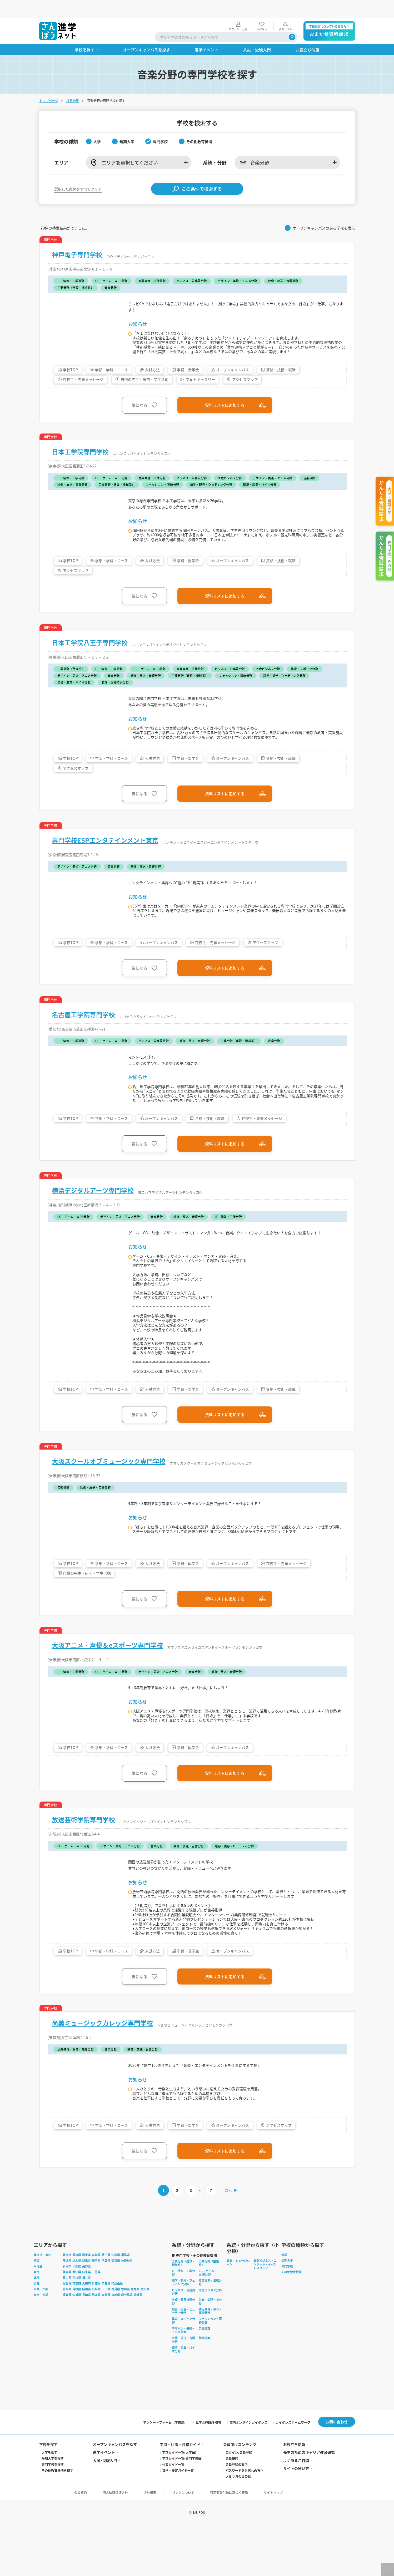 This screenshot has height=2576, width=394. I want to click on 島根県, so click(76, 2338).